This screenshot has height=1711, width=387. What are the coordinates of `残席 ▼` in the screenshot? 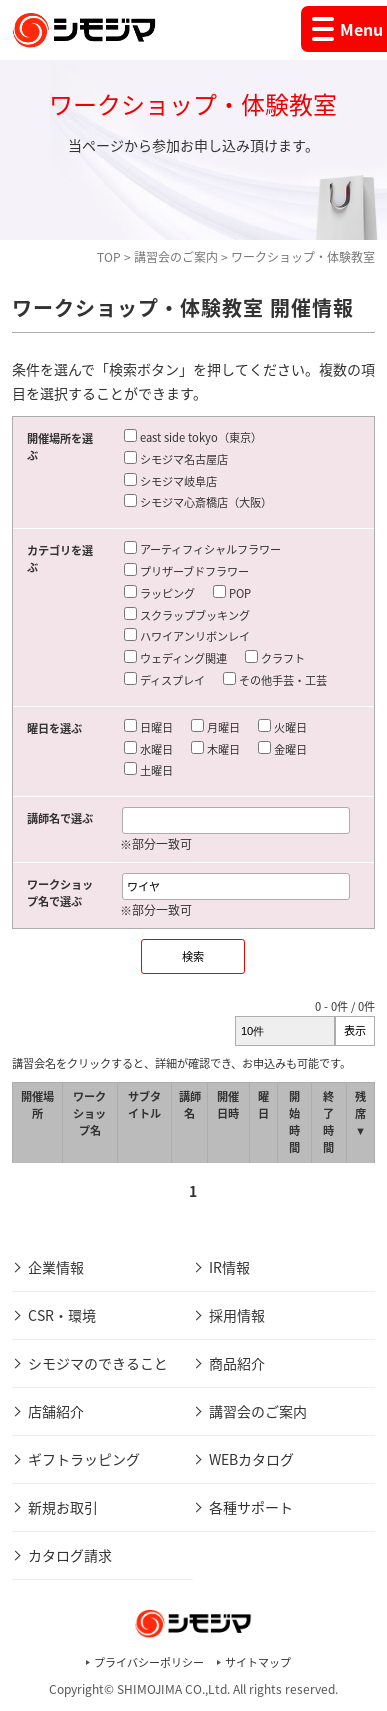 It's located at (360, 1113).